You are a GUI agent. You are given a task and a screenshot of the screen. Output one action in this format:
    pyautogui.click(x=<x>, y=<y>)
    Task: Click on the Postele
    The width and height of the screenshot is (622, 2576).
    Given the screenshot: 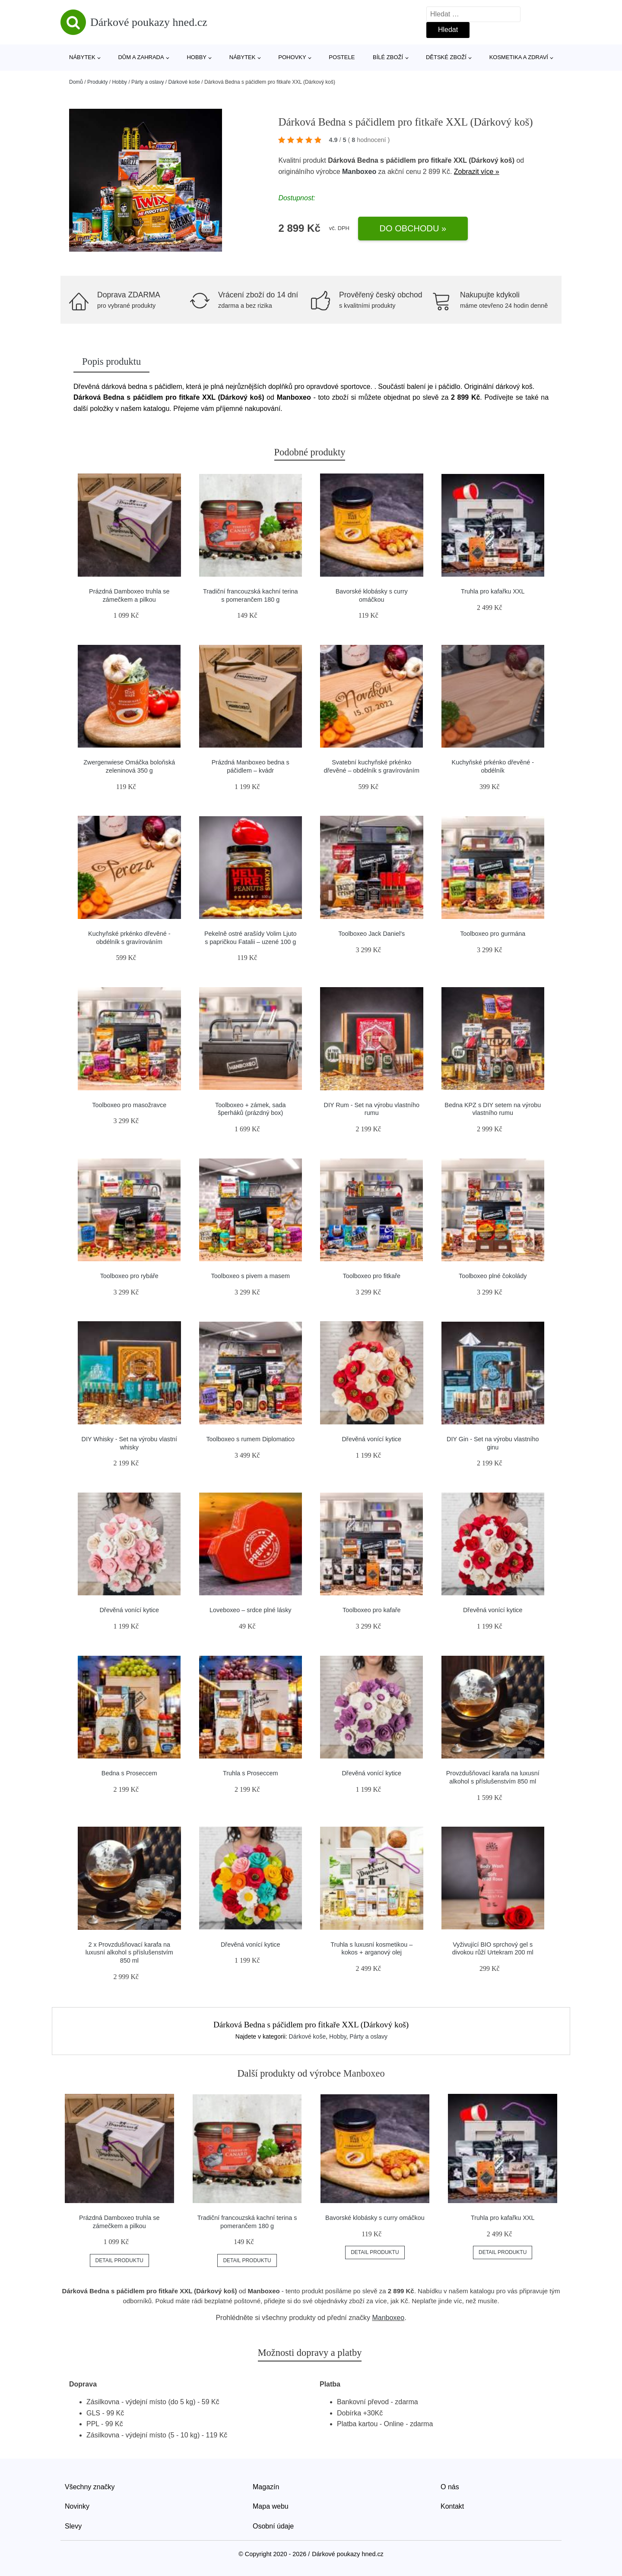 What is the action you would take?
    pyautogui.click(x=342, y=57)
    